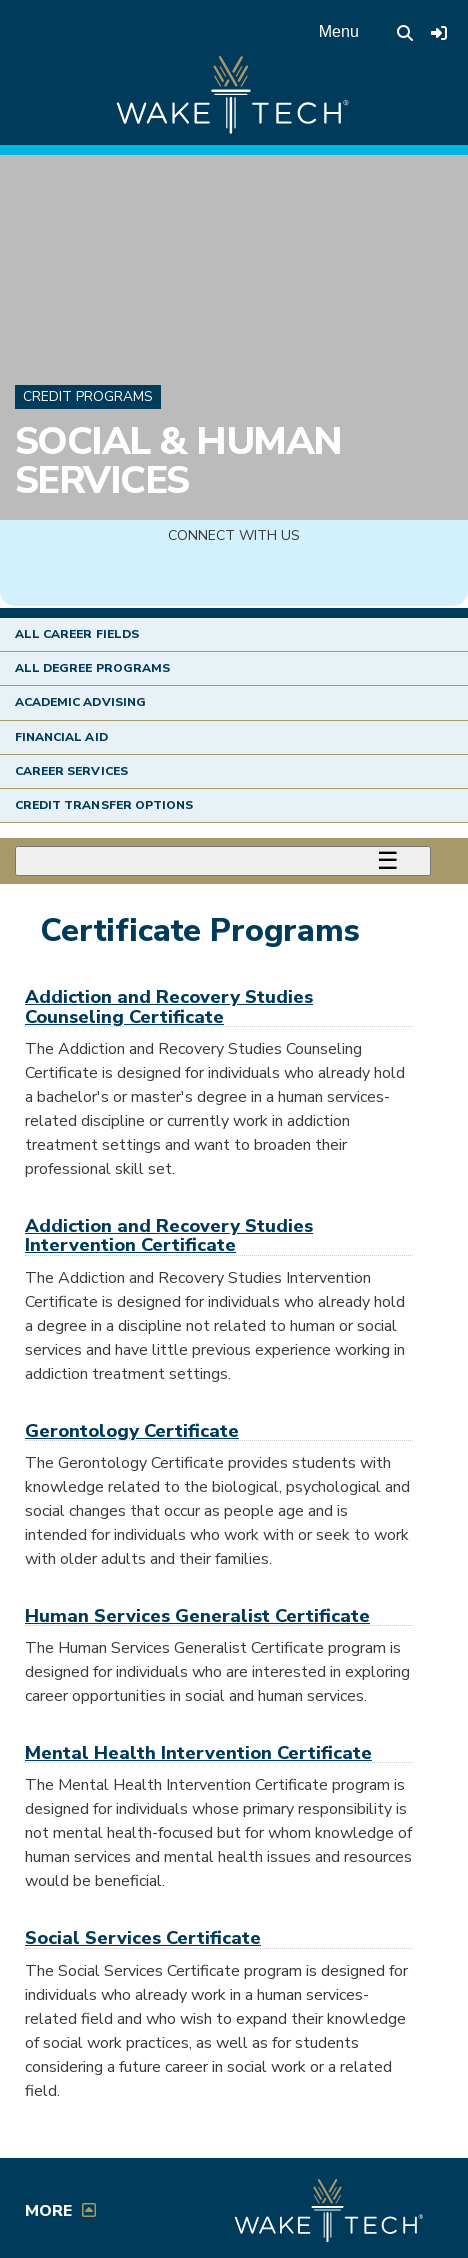 The image size is (468, 2258). What do you see at coordinates (71, 771) in the screenshot?
I see `Career Services` at bounding box center [71, 771].